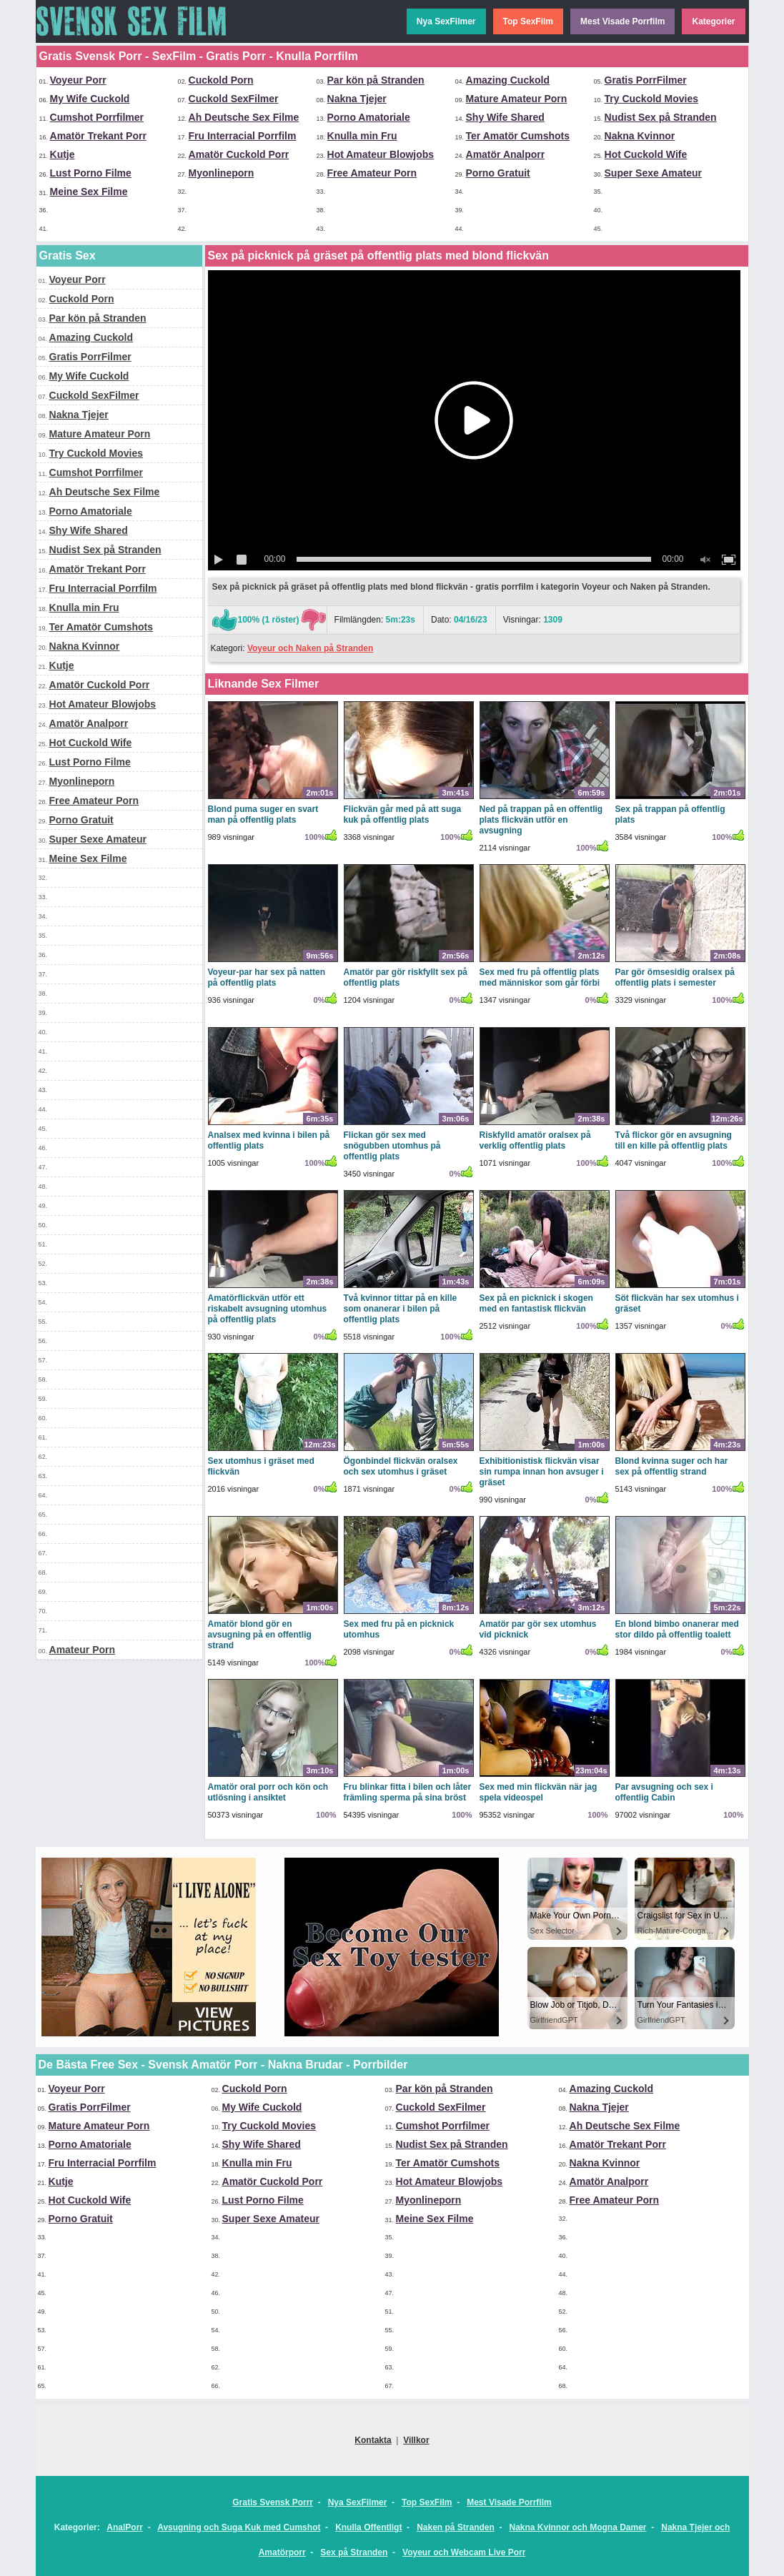 The width and height of the screenshot is (784, 2576). What do you see at coordinates (267, 1308) in the screenshot?
I see `Amatörflickvän utför ett riskabelt avsugning utomhus på offentlig plats` at bounding box center [267, 1308].